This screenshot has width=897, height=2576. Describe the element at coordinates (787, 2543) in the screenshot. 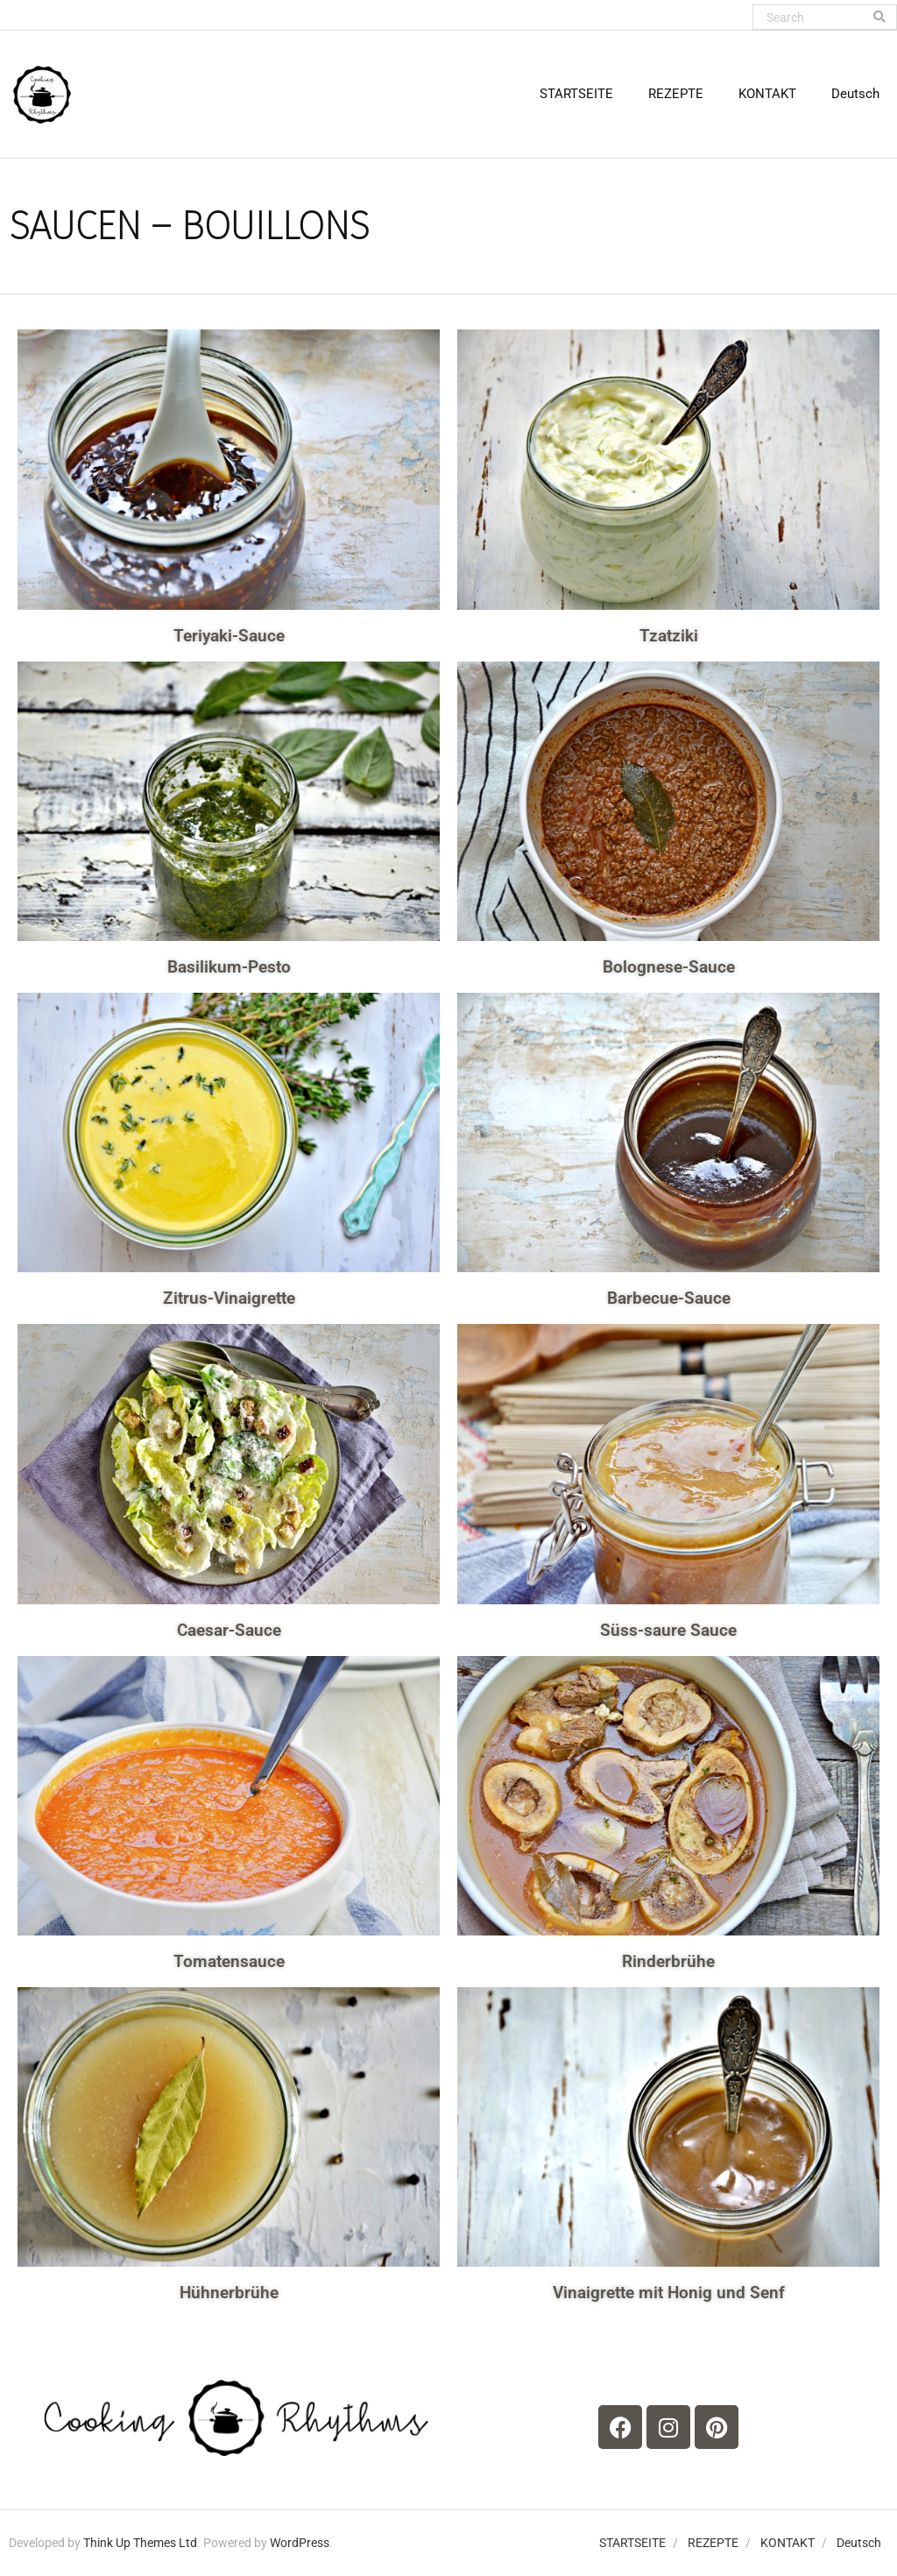

I see `KONTAKT` at that location.